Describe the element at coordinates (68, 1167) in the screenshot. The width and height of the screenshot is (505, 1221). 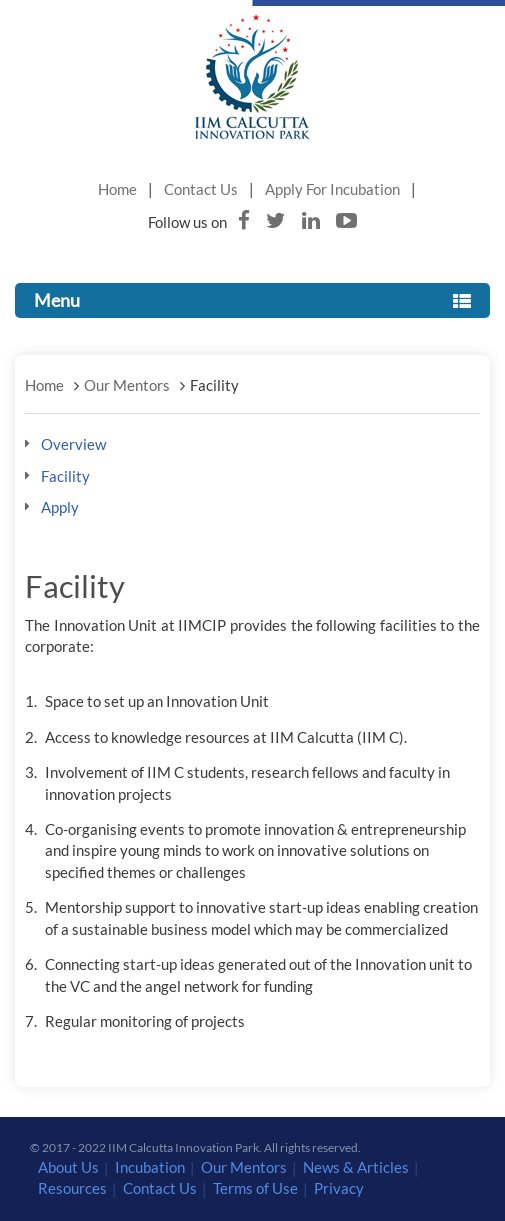
I see `About Us` at that location.